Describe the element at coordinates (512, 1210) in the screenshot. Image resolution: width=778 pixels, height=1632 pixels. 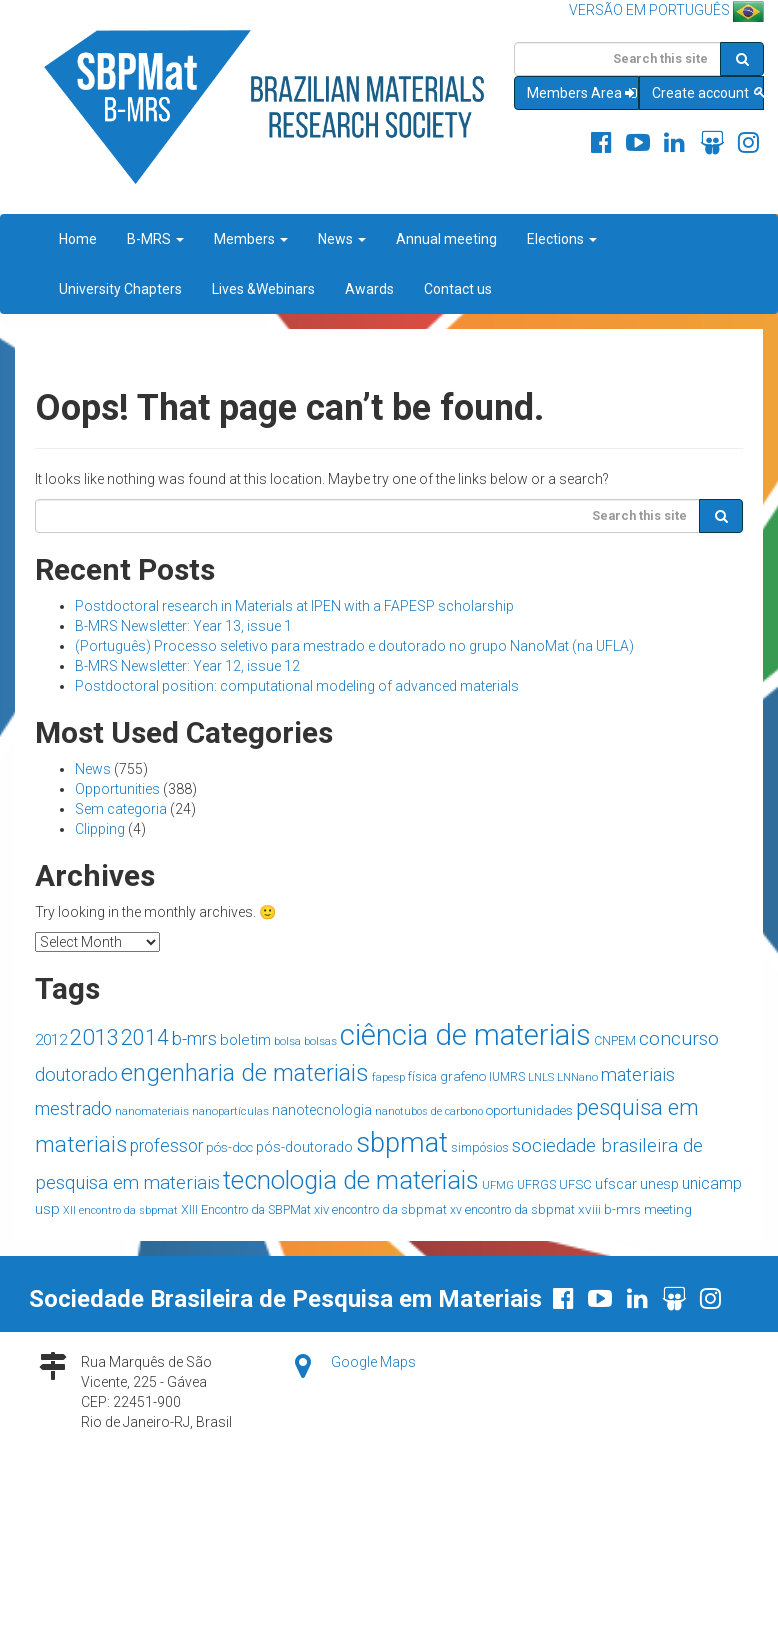
I see `xv encontro da sbpmat [xv encontro da sbpmat (16 items)]` at that location.